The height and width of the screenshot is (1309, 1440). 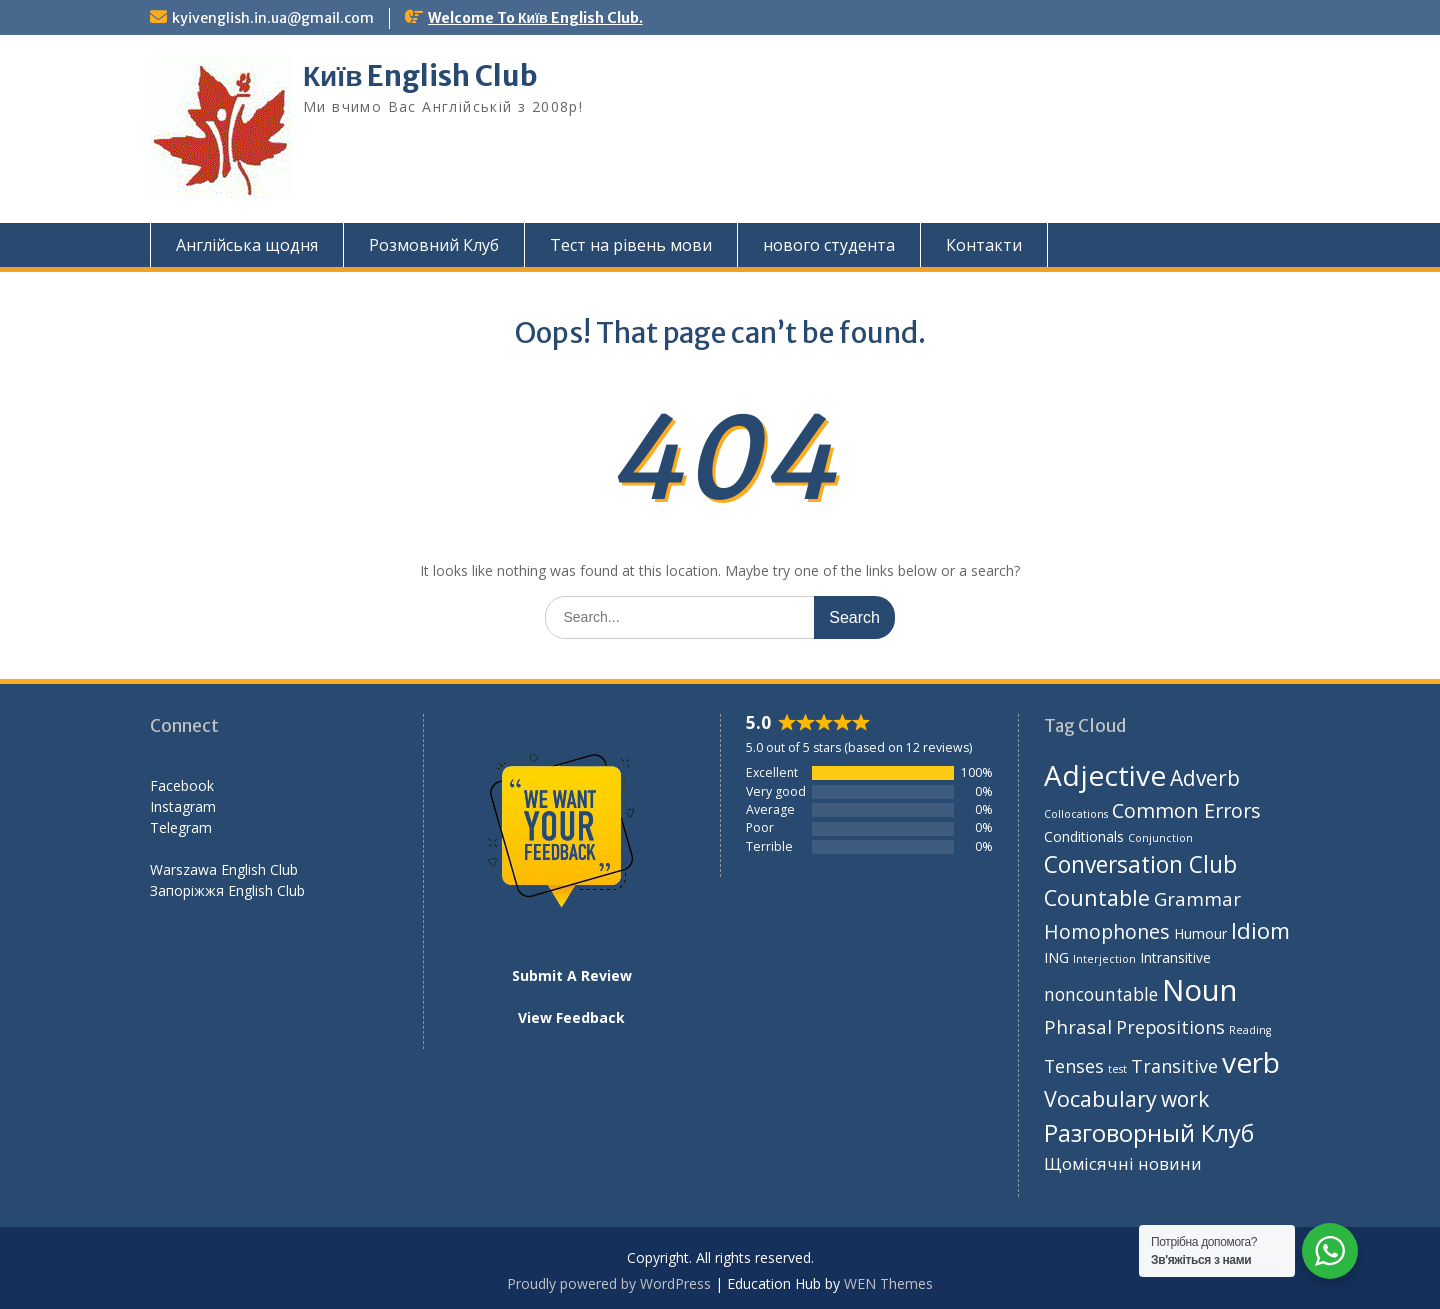 I want to click on test [test (1 item)], so click(x=1117, y=1069).